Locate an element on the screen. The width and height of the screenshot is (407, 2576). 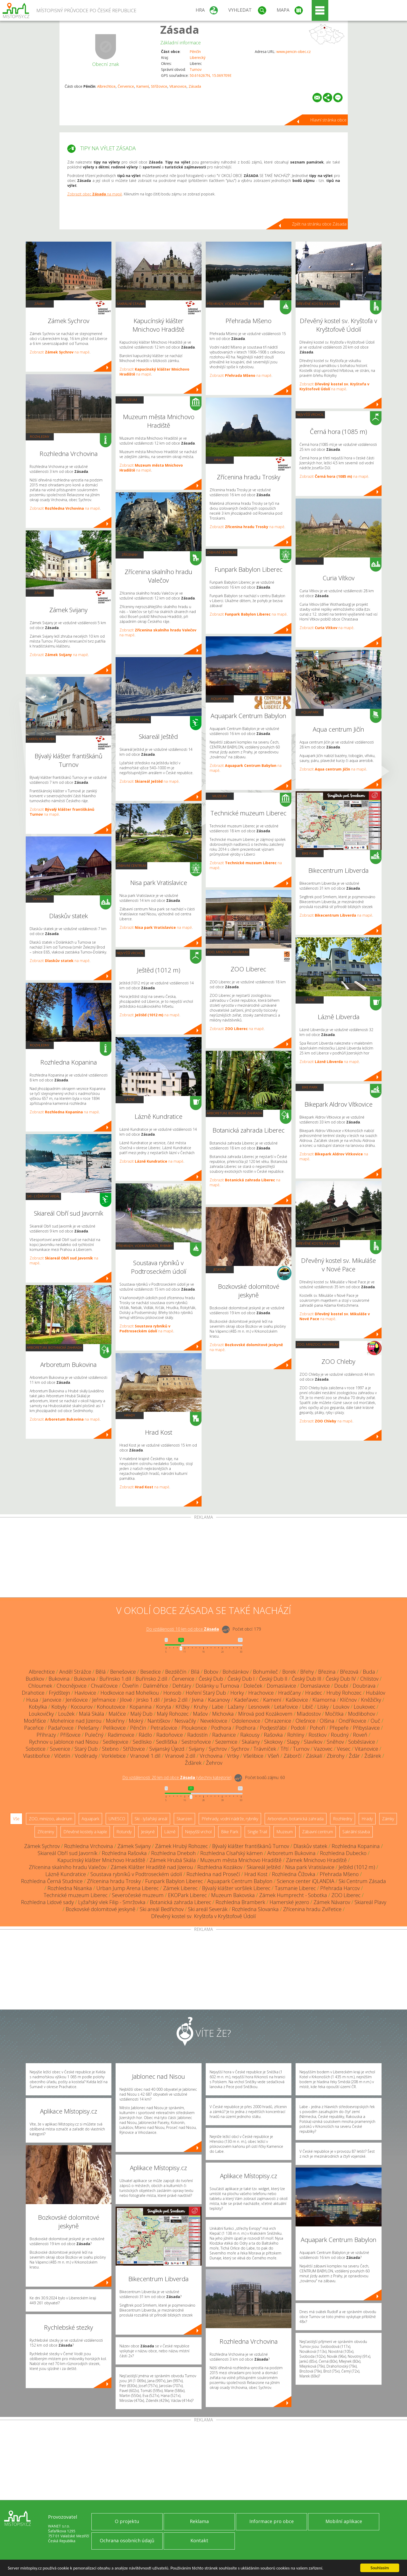
Modlibohov is located at coordinates (361, 1713).